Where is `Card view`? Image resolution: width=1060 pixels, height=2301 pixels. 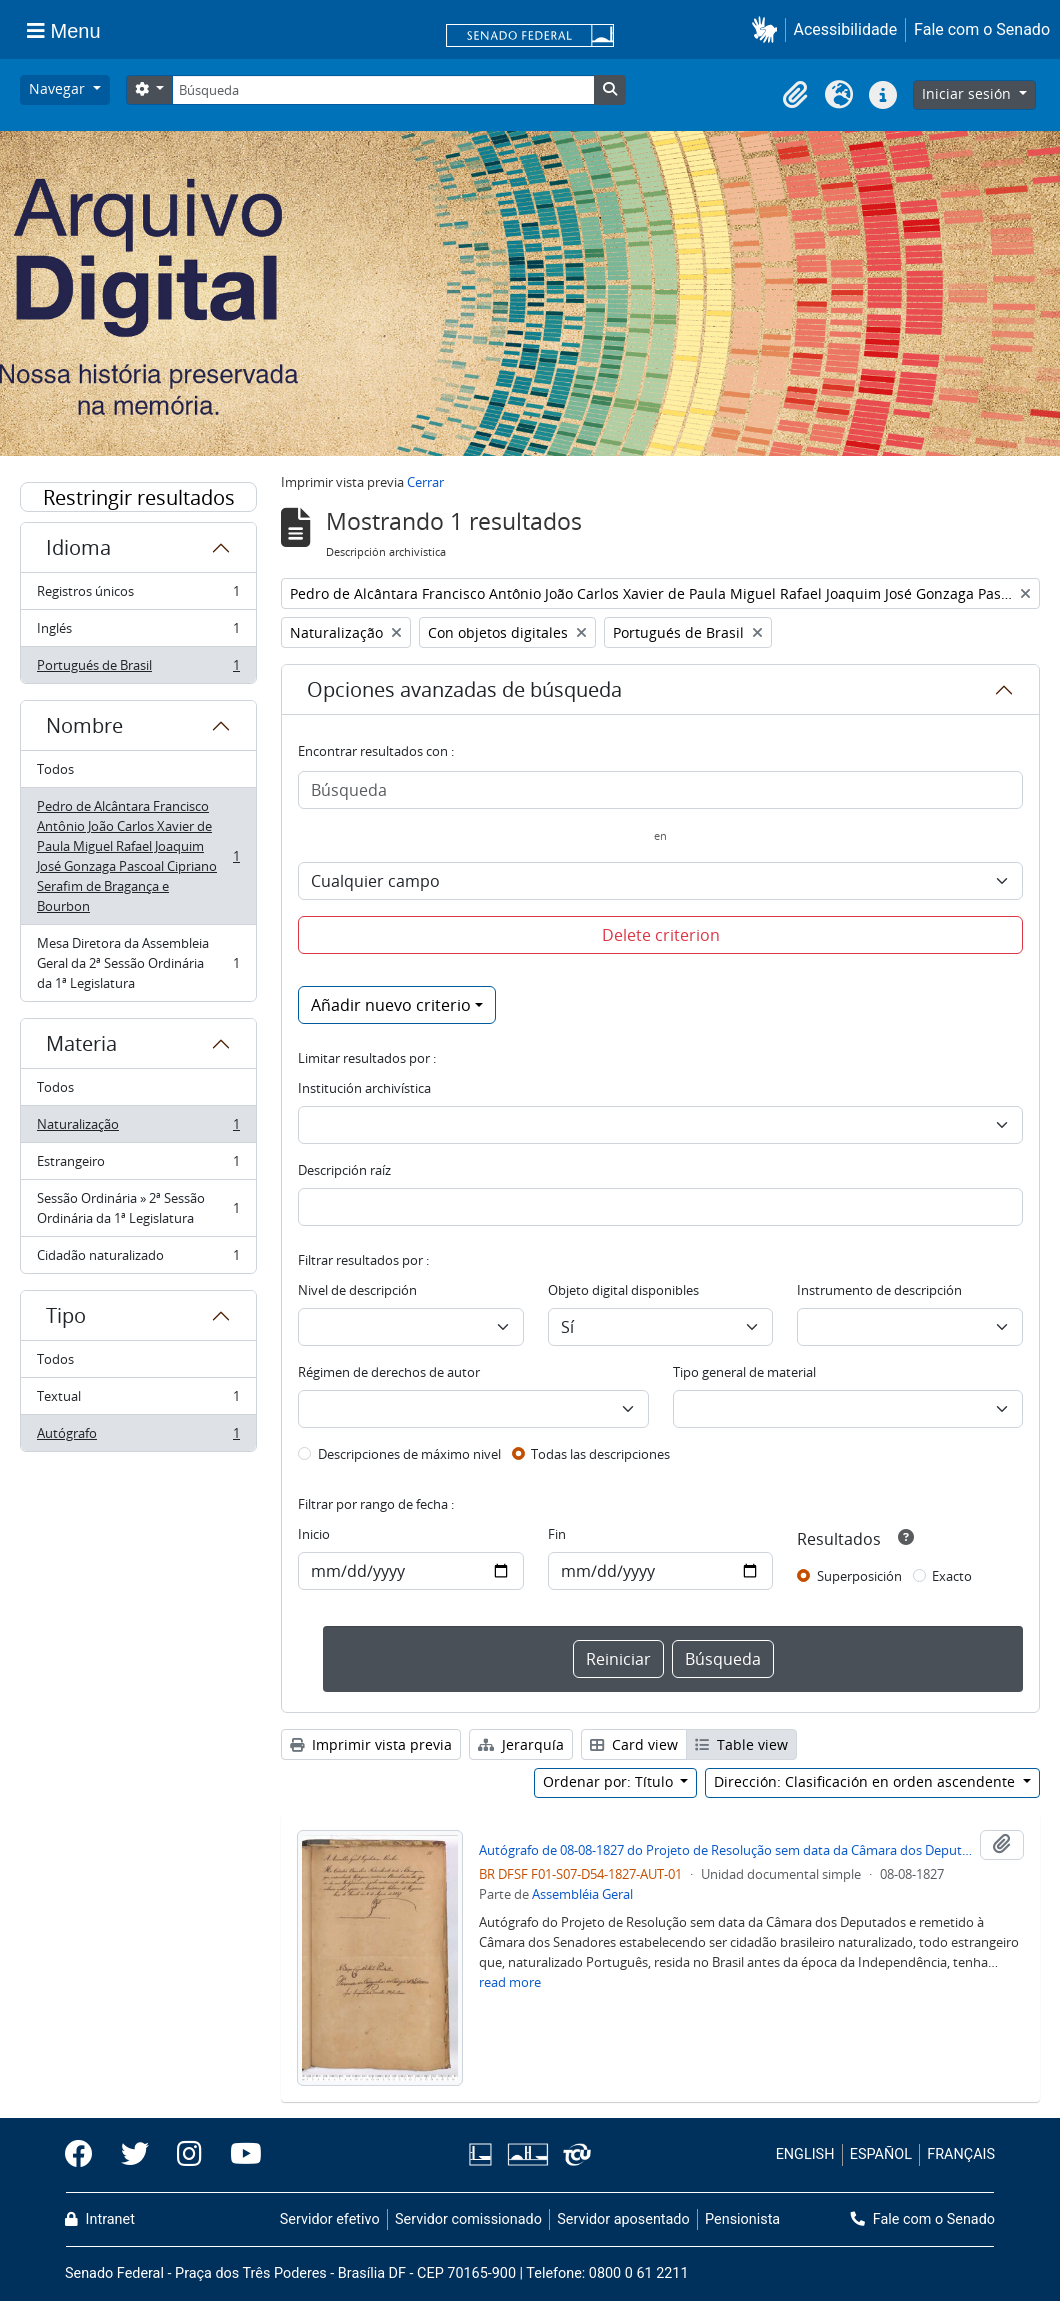 Card view is located at coordinates (634, 1744).